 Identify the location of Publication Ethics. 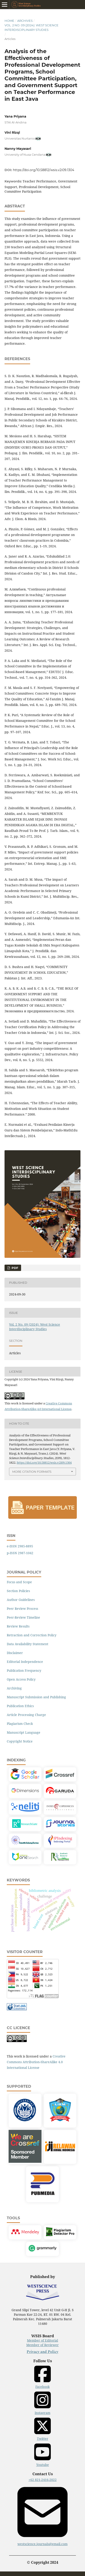
(20, 1706).